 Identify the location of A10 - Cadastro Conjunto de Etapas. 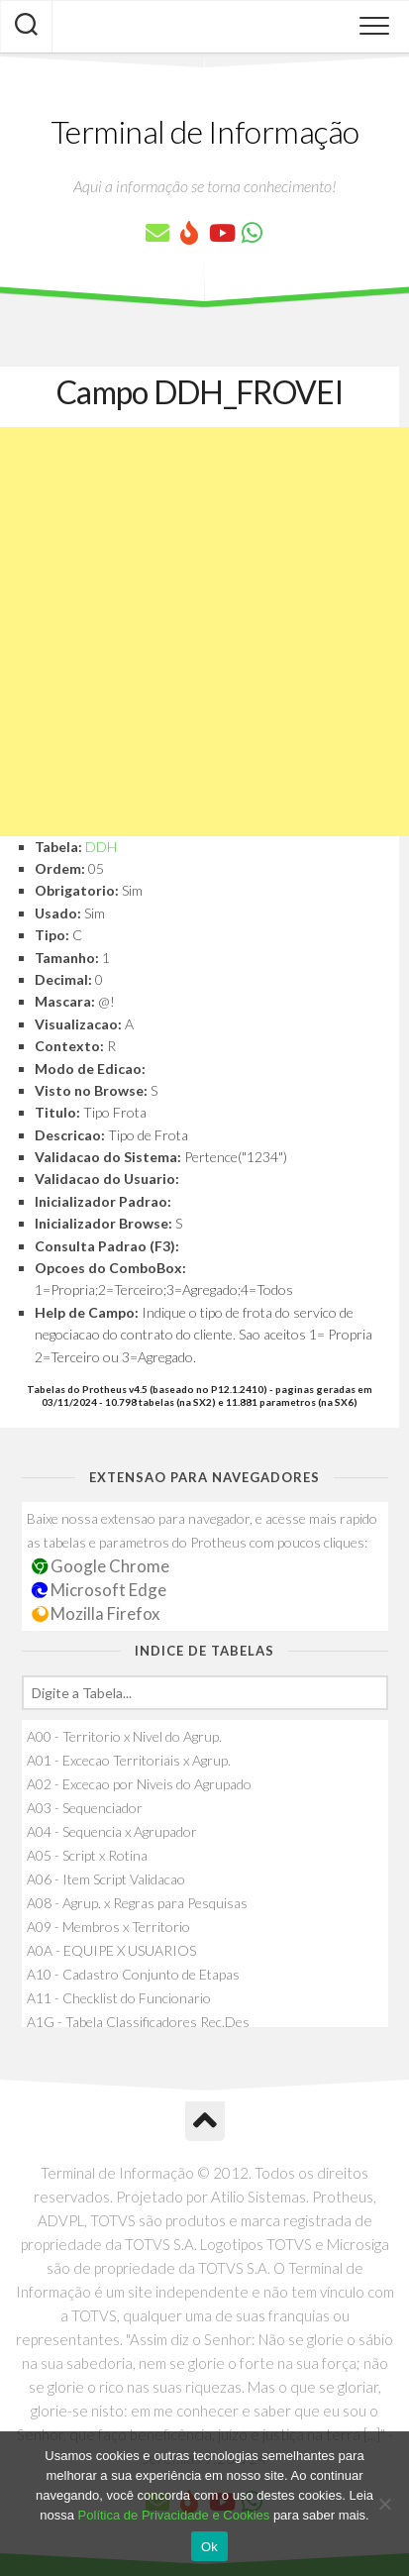
(133, 1974).